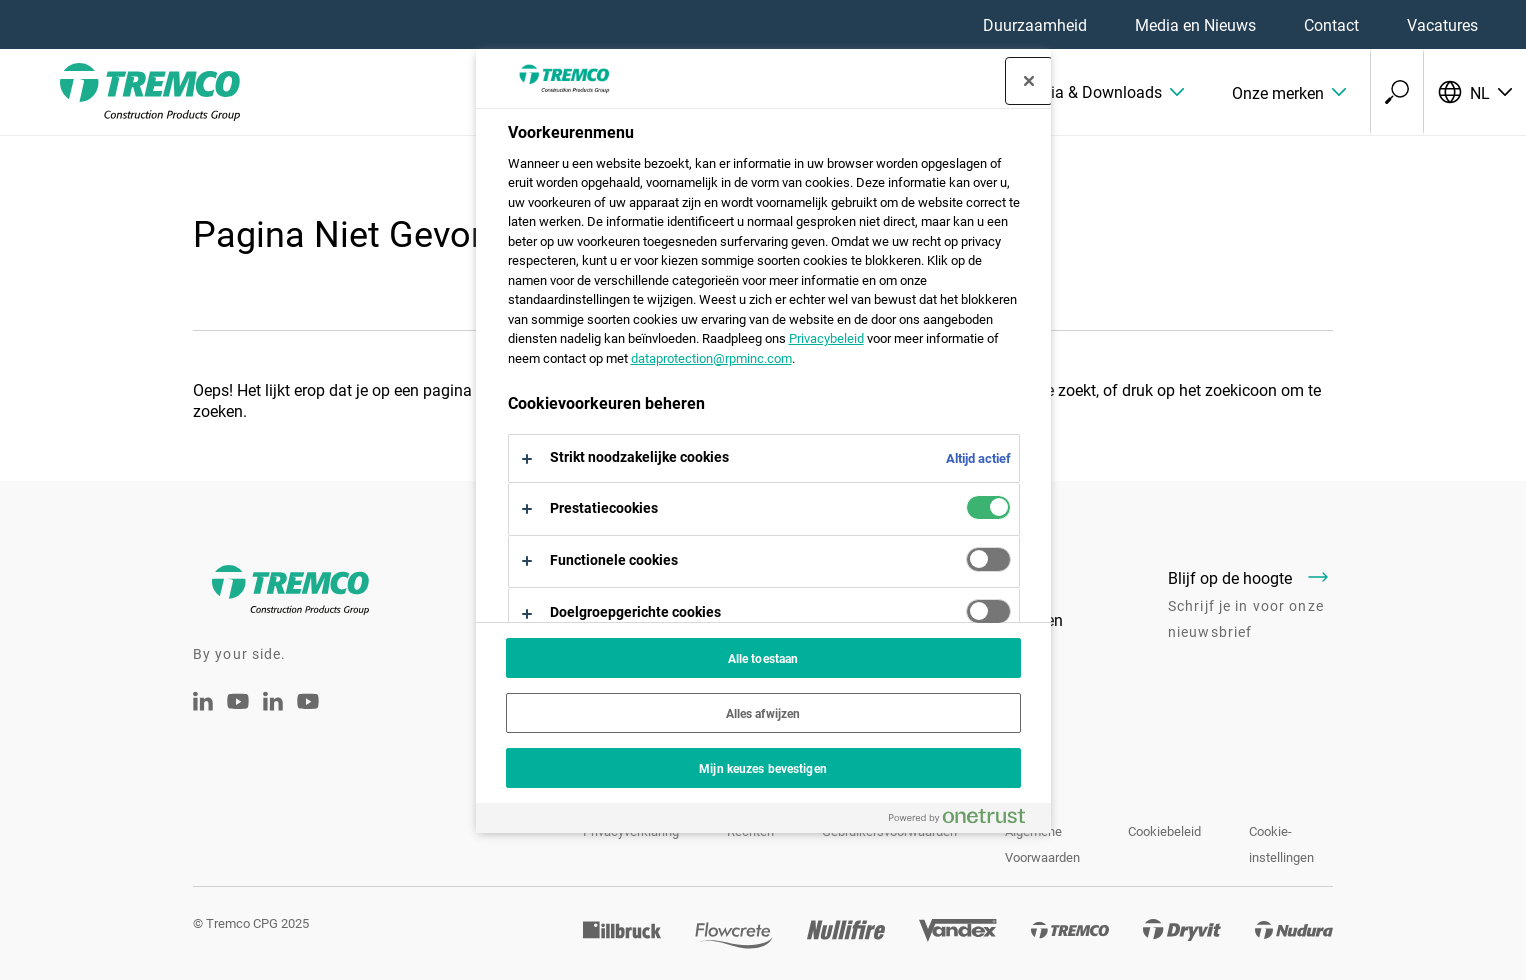 This screenshot has height=980, width=1526. I want to click on Privacybeleid, so click(826, 338).